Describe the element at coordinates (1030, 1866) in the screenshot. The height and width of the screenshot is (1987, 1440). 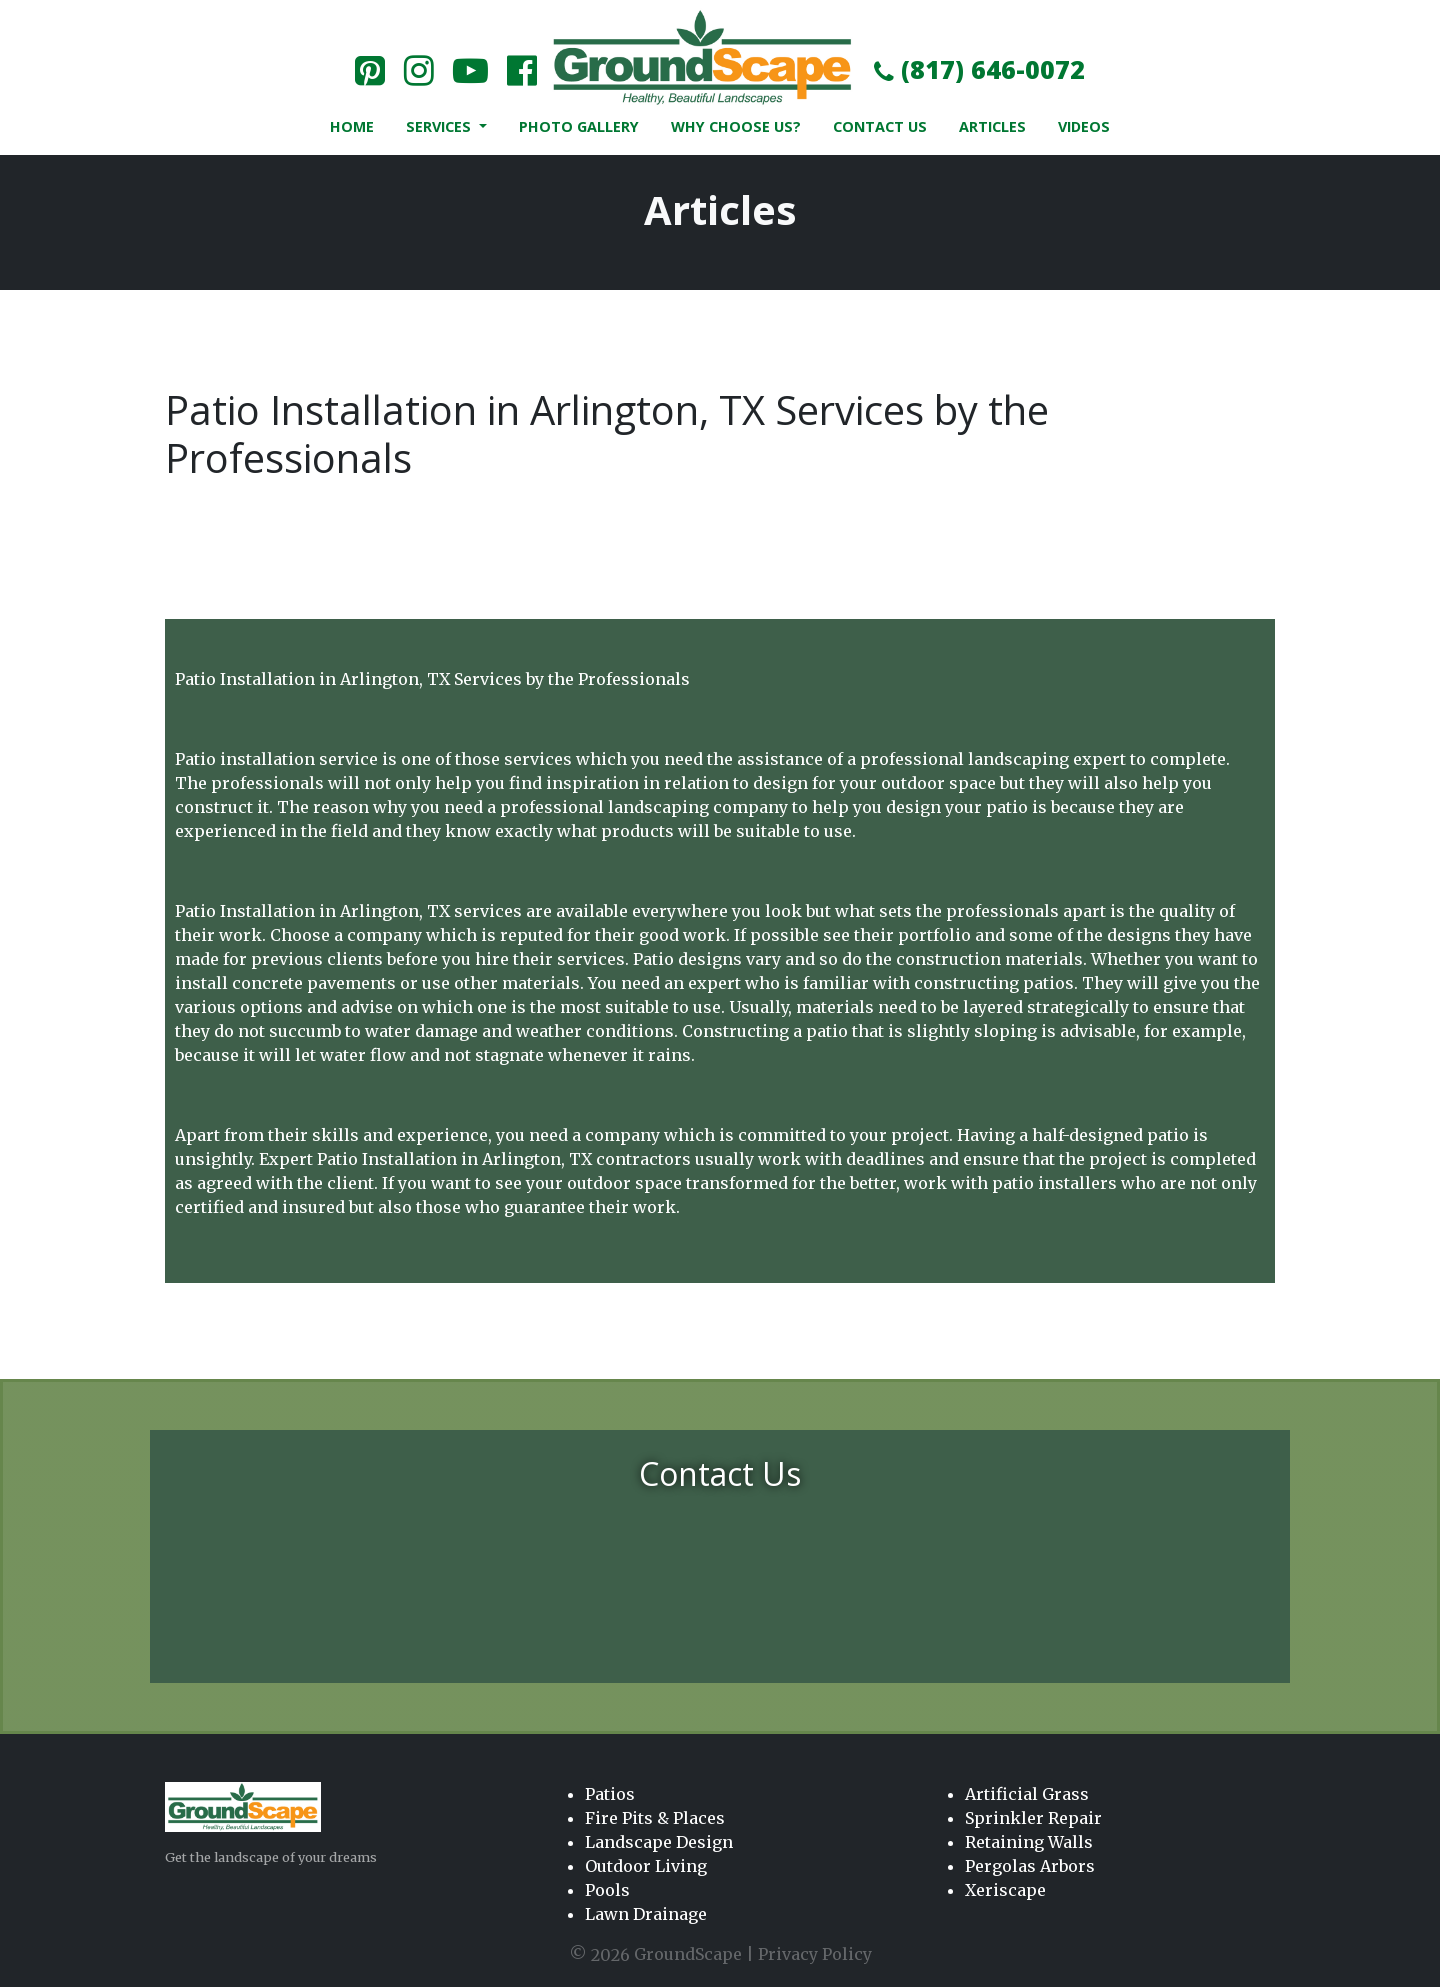
I see `Pergolas Arbors` at that location.